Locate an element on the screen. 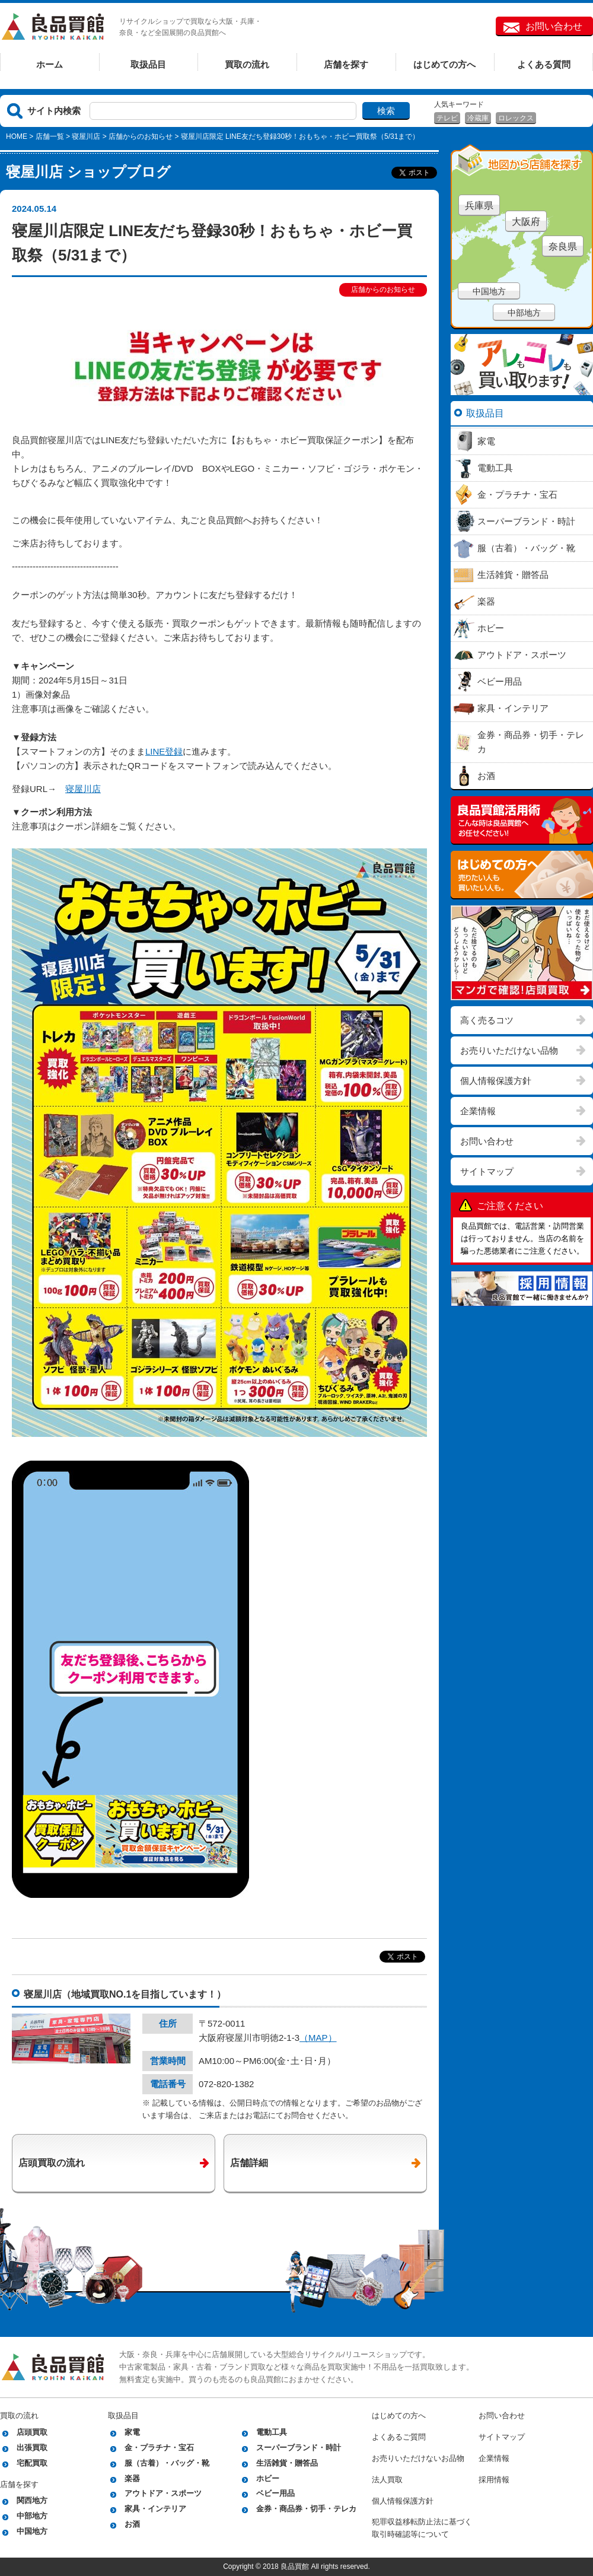 The height and width of the screenshot is (2576, 593). 家電 is located at coordinates (132, 2432).